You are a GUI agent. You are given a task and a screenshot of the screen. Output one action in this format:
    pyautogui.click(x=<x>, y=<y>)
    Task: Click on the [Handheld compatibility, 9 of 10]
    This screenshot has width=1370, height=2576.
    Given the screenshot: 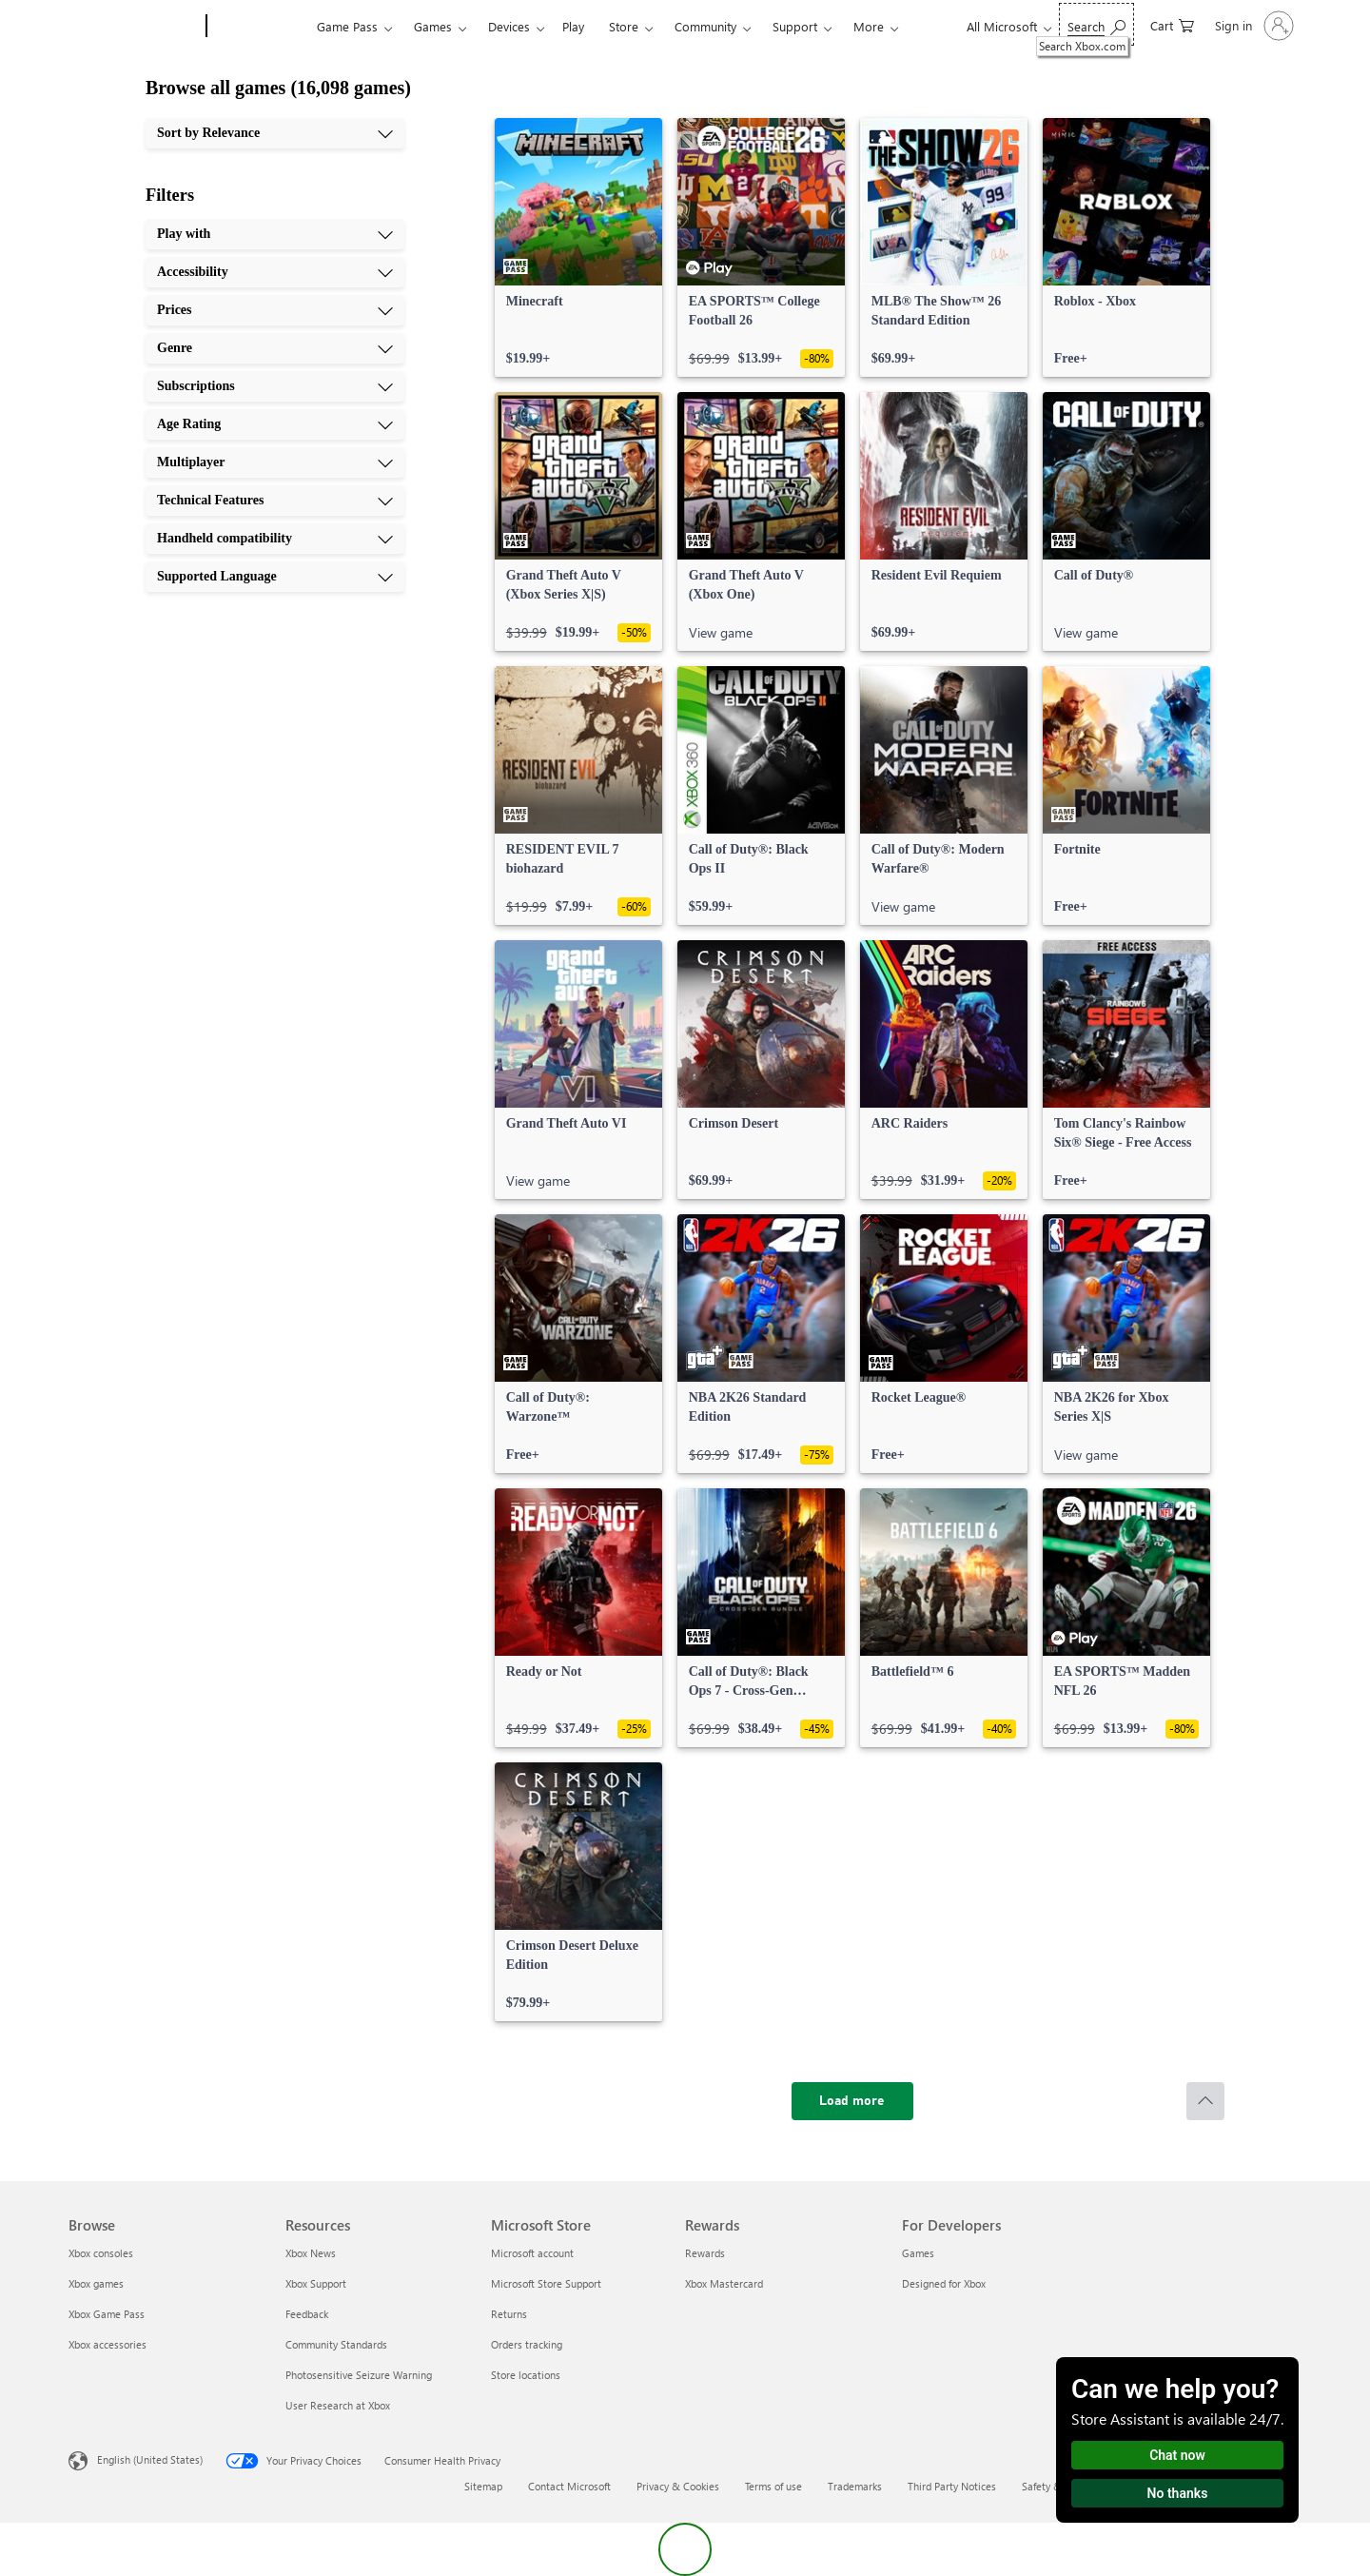 What is the action you would take?
    pyautogui.click(x=275, y=538)
    